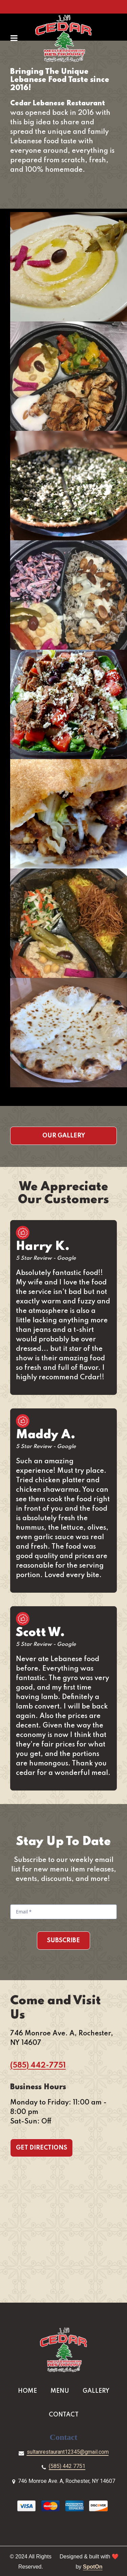  What do you see at coordinates (29, 2390) in the screenshot?
I see `Home` at bounding box center [29, 2390].